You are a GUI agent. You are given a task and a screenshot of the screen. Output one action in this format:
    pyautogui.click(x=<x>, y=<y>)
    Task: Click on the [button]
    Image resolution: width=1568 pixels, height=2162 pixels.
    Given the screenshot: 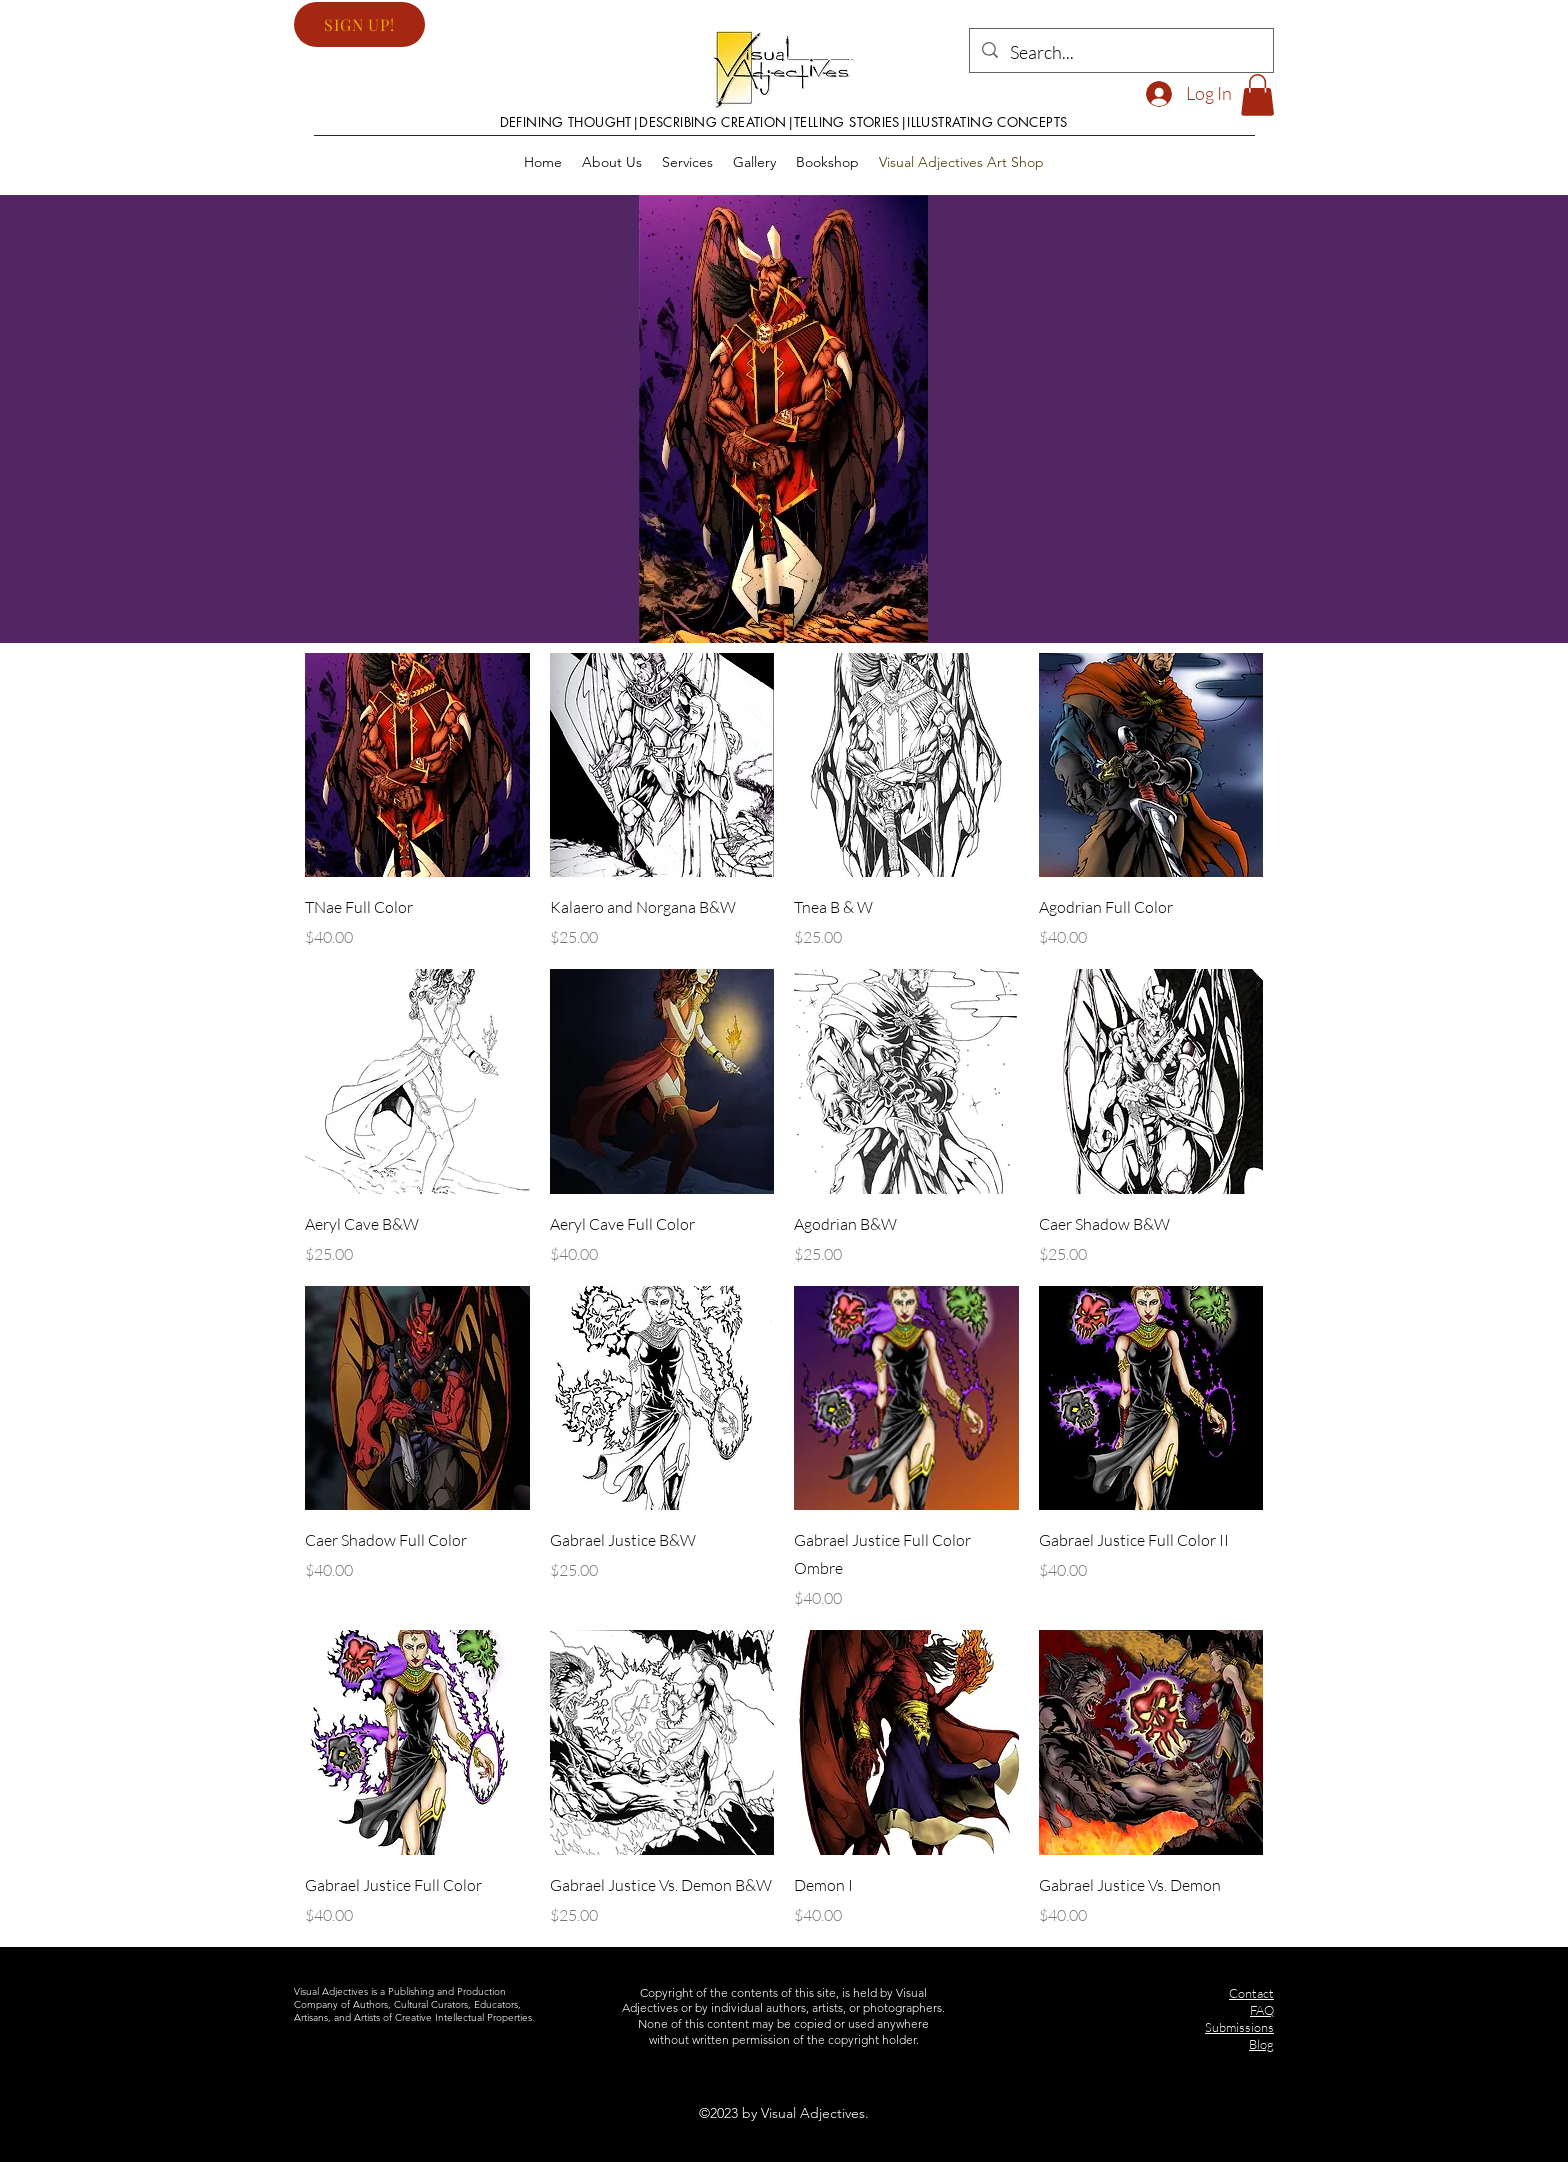 What is the action you would take?
    pyautogui.click(x=359, y=24)
    